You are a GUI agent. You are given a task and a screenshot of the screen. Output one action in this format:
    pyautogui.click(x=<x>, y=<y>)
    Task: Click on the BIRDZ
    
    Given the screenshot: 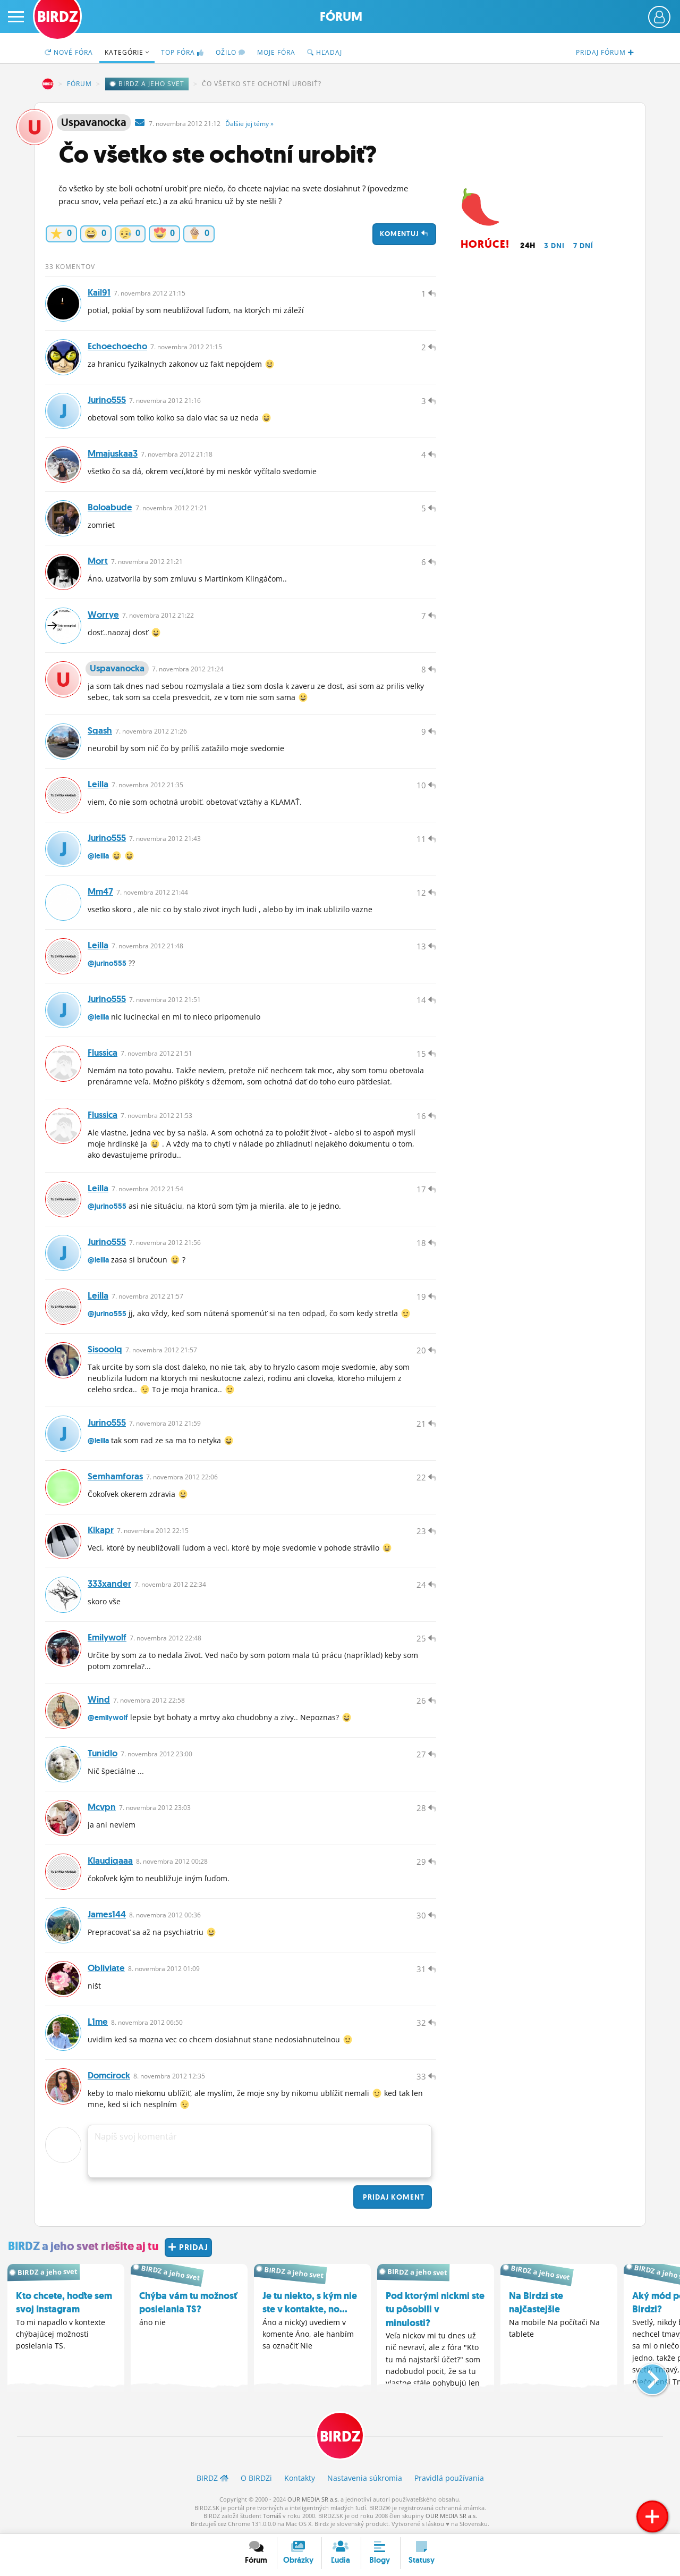 What is the action you would take?
    pyautogui.click(x=47, y=84)
    